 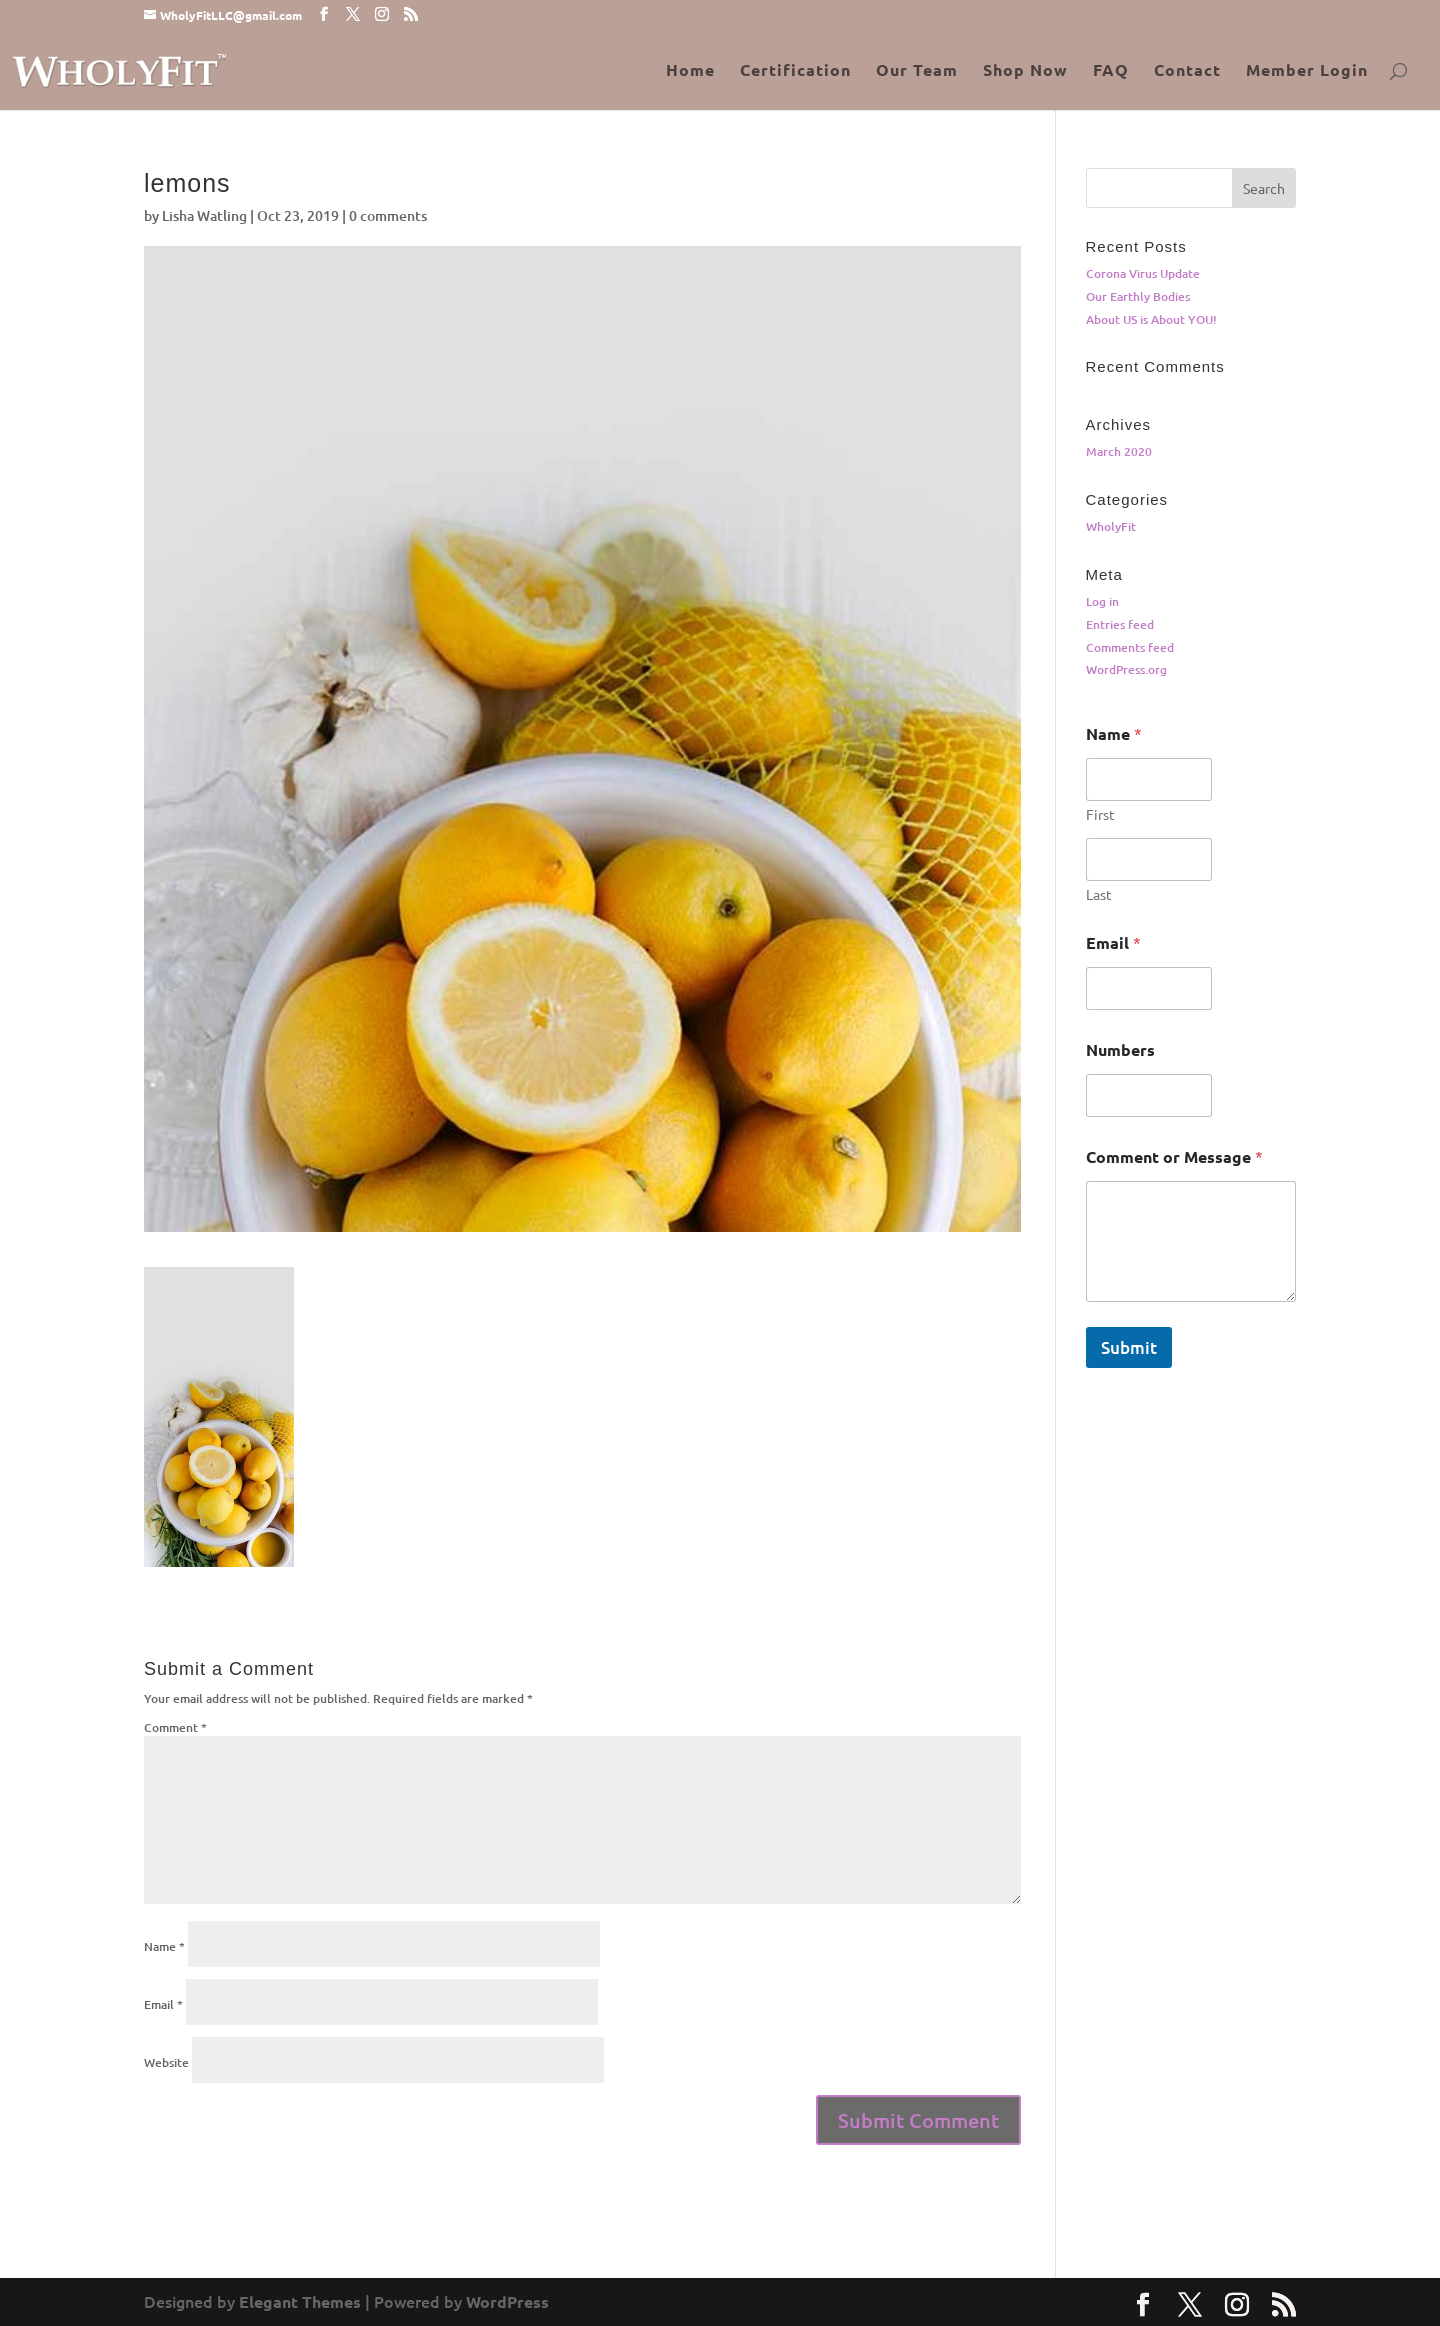 I want to click on Certification, so click(x=795, y=71).